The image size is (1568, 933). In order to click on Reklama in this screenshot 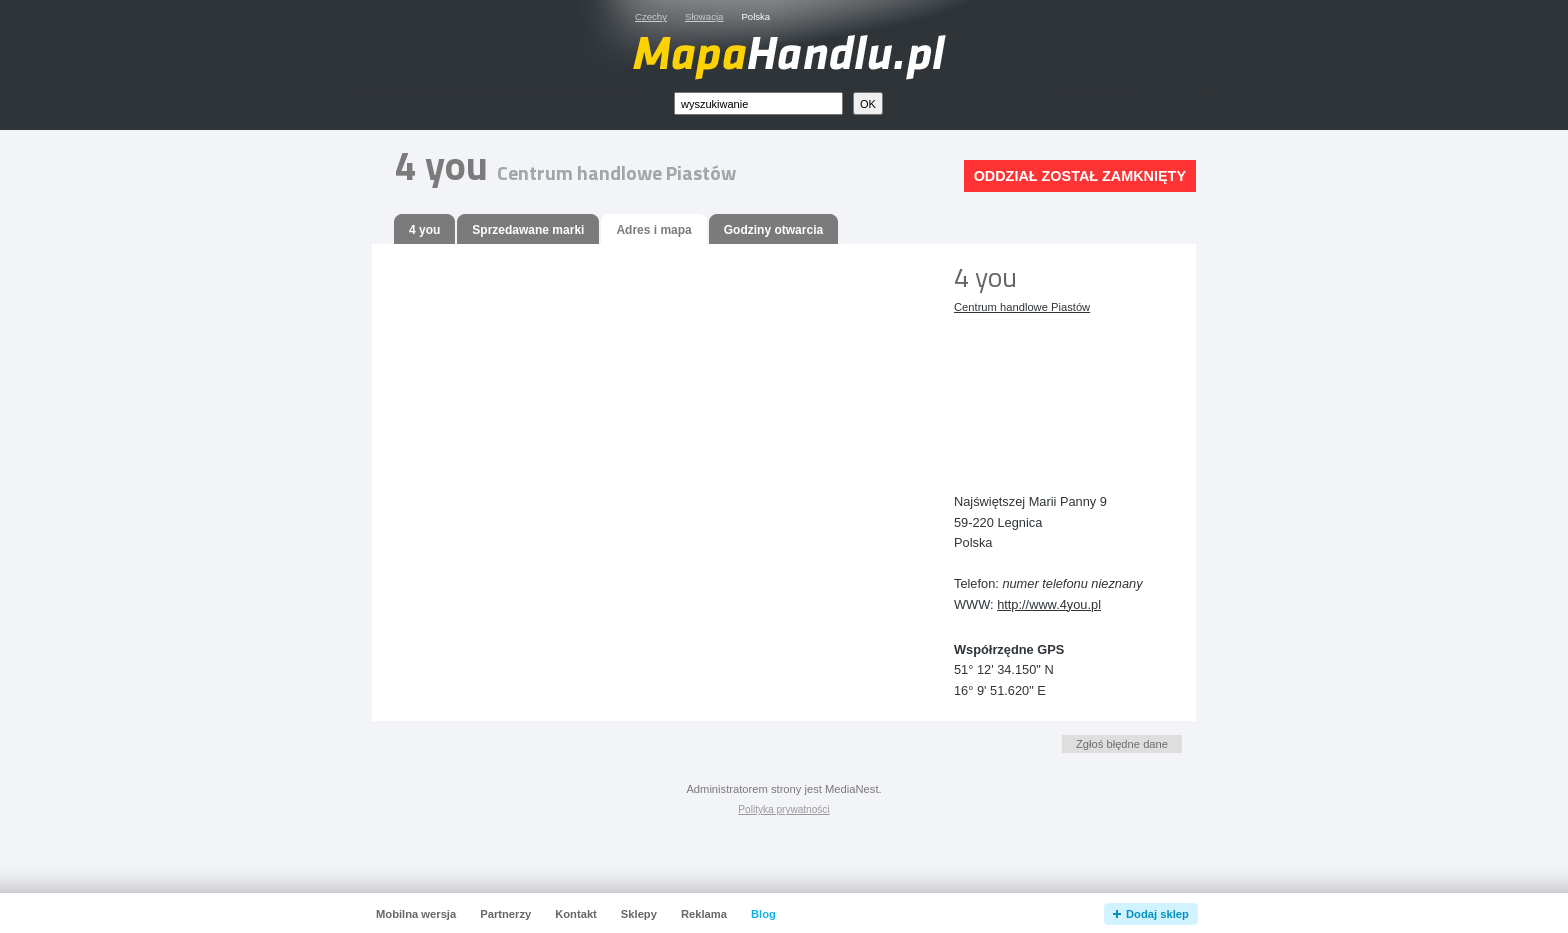, I will do `click(704, 914)`.